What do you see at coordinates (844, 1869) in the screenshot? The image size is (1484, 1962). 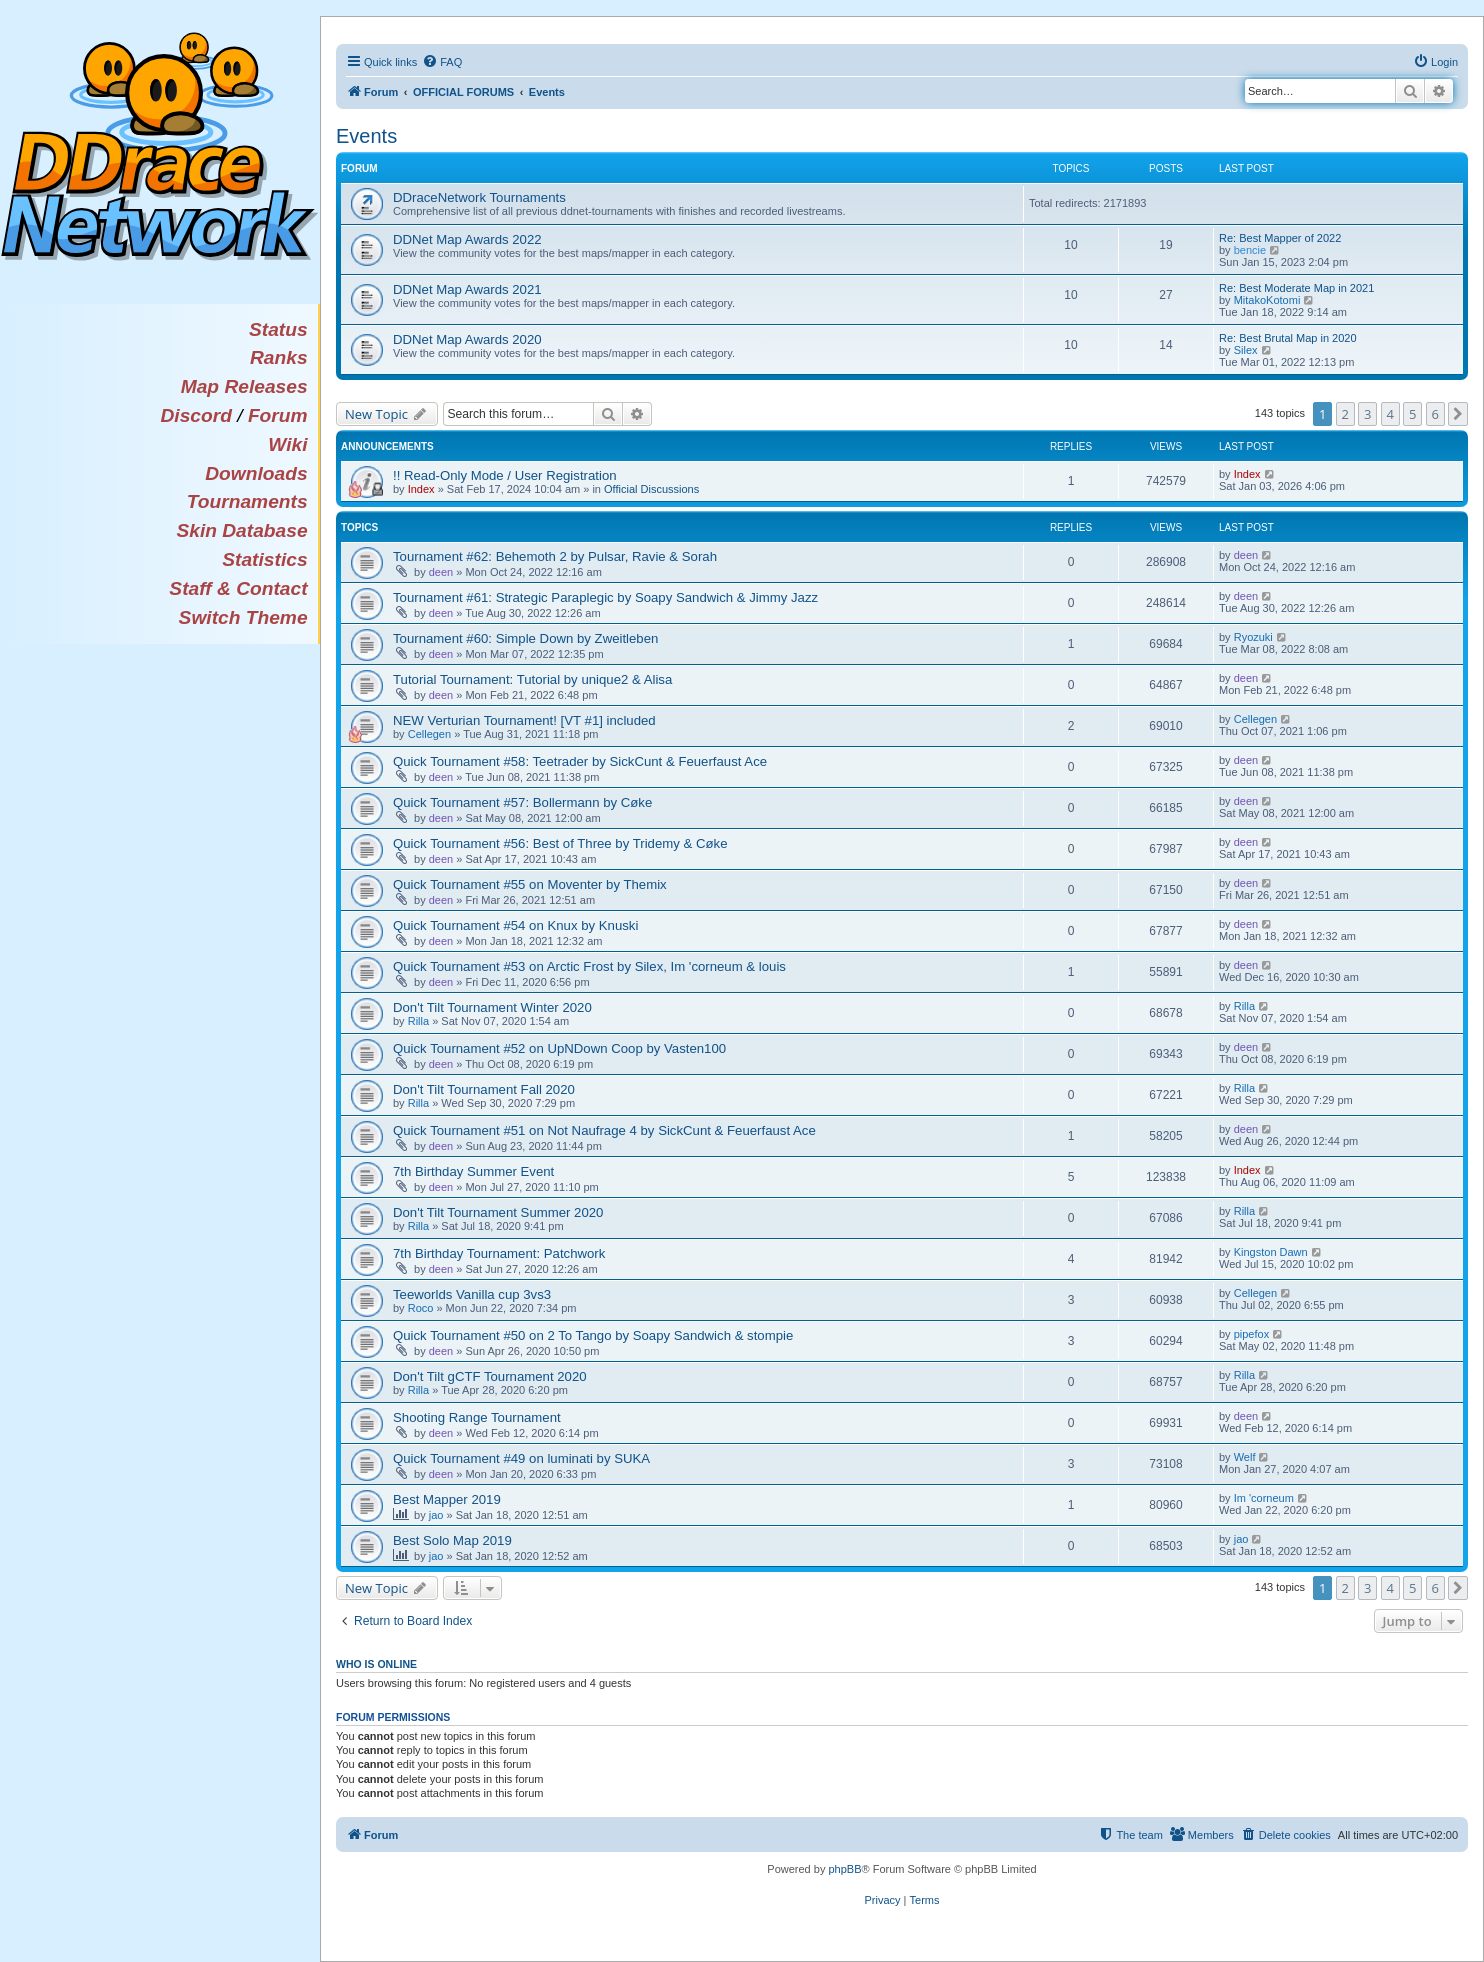 I see `phpBB` at bounding box center [844, 1869].